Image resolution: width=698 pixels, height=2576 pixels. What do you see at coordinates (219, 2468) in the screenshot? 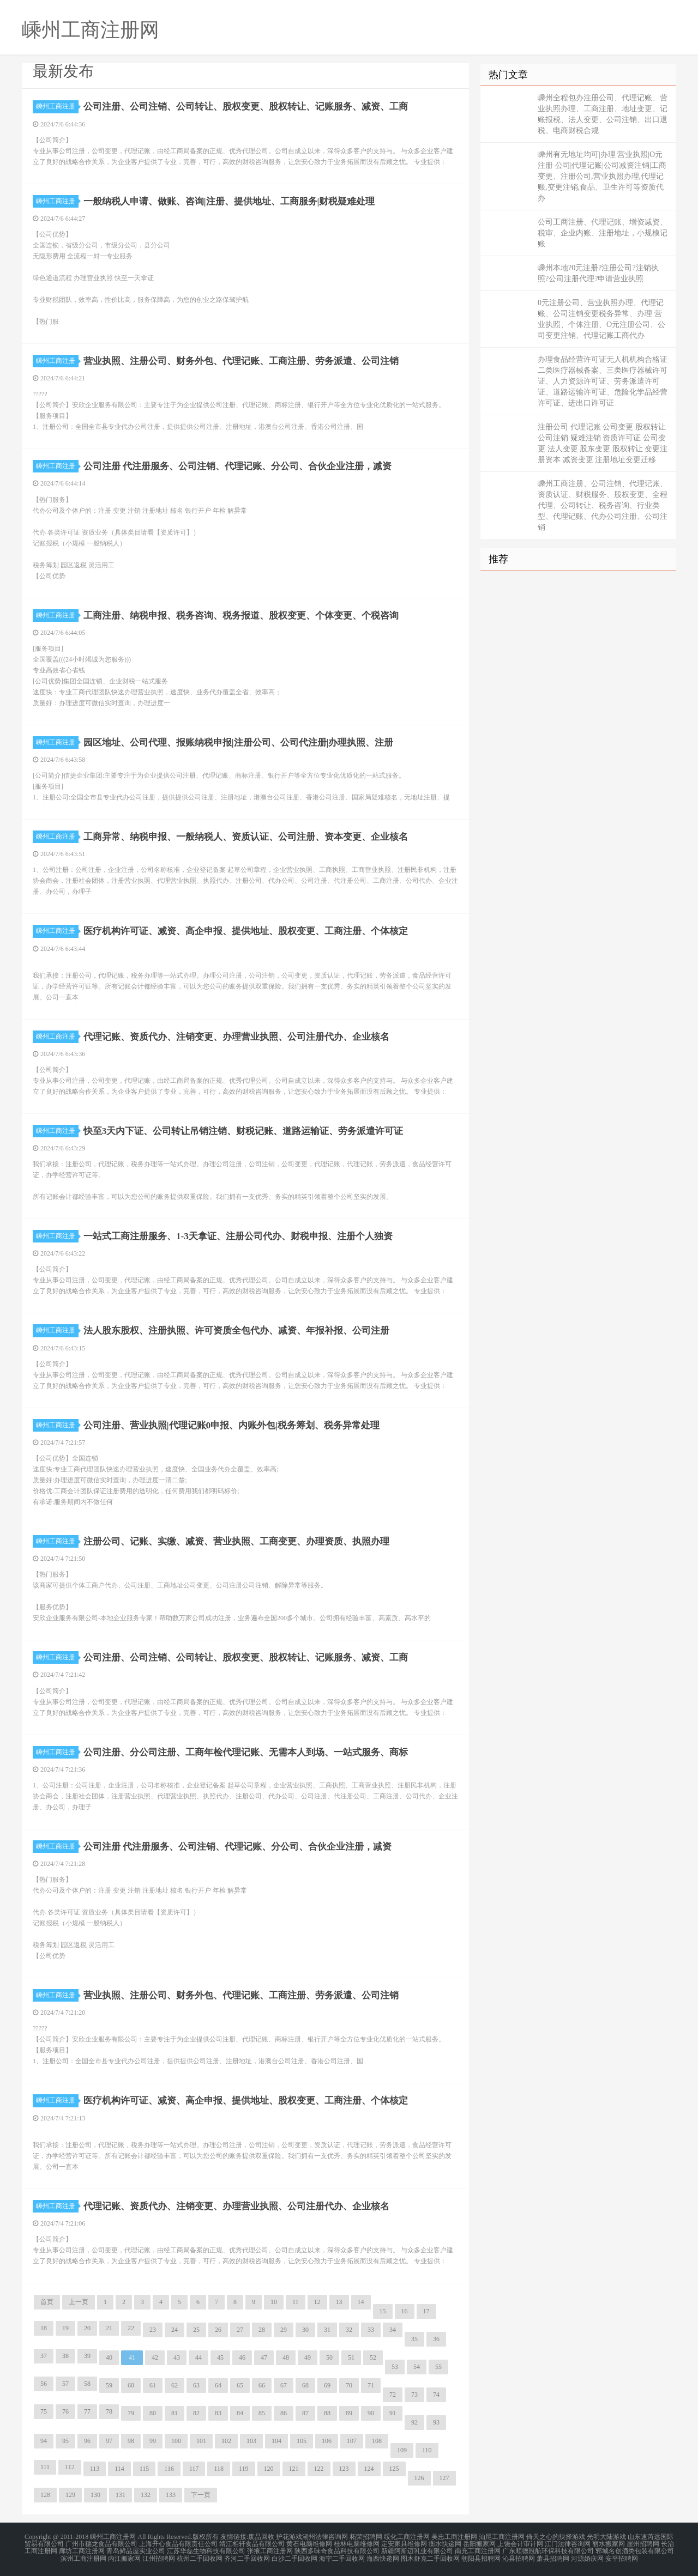
I see `118` at bounding box center [219, 2468].